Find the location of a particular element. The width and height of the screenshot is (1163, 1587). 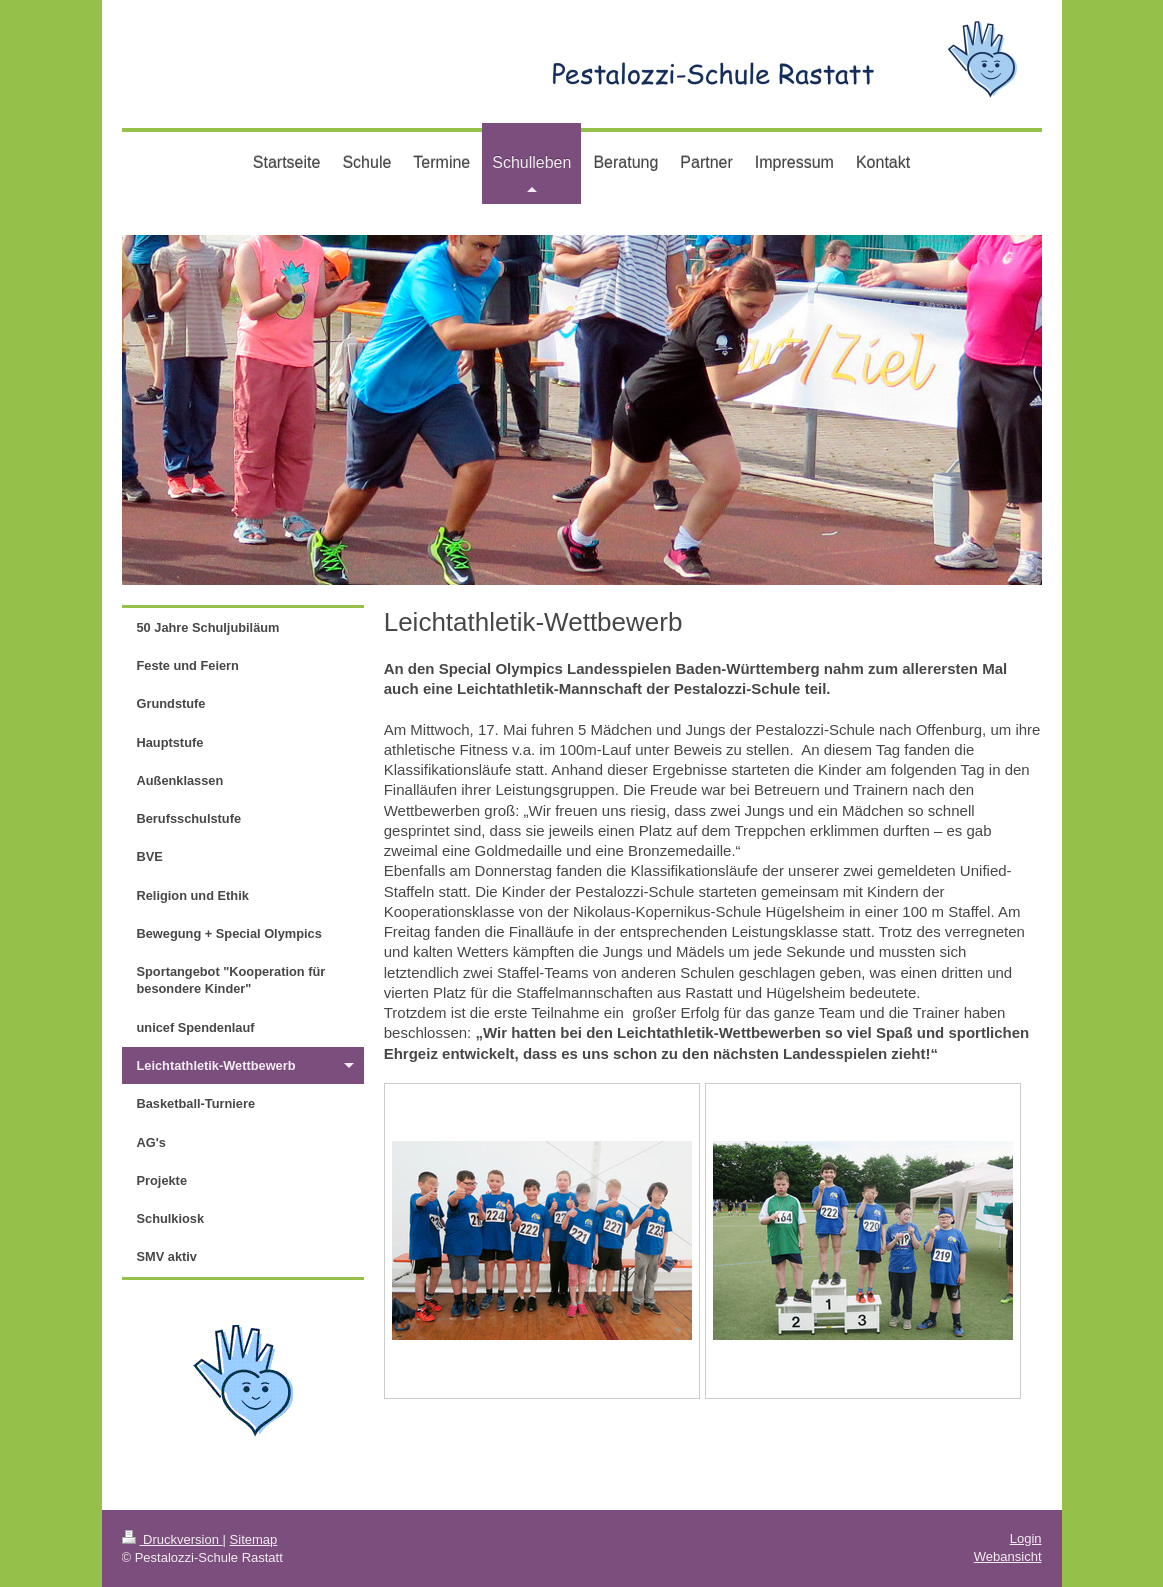

Sitemap is located at coordinates (254, 1539).